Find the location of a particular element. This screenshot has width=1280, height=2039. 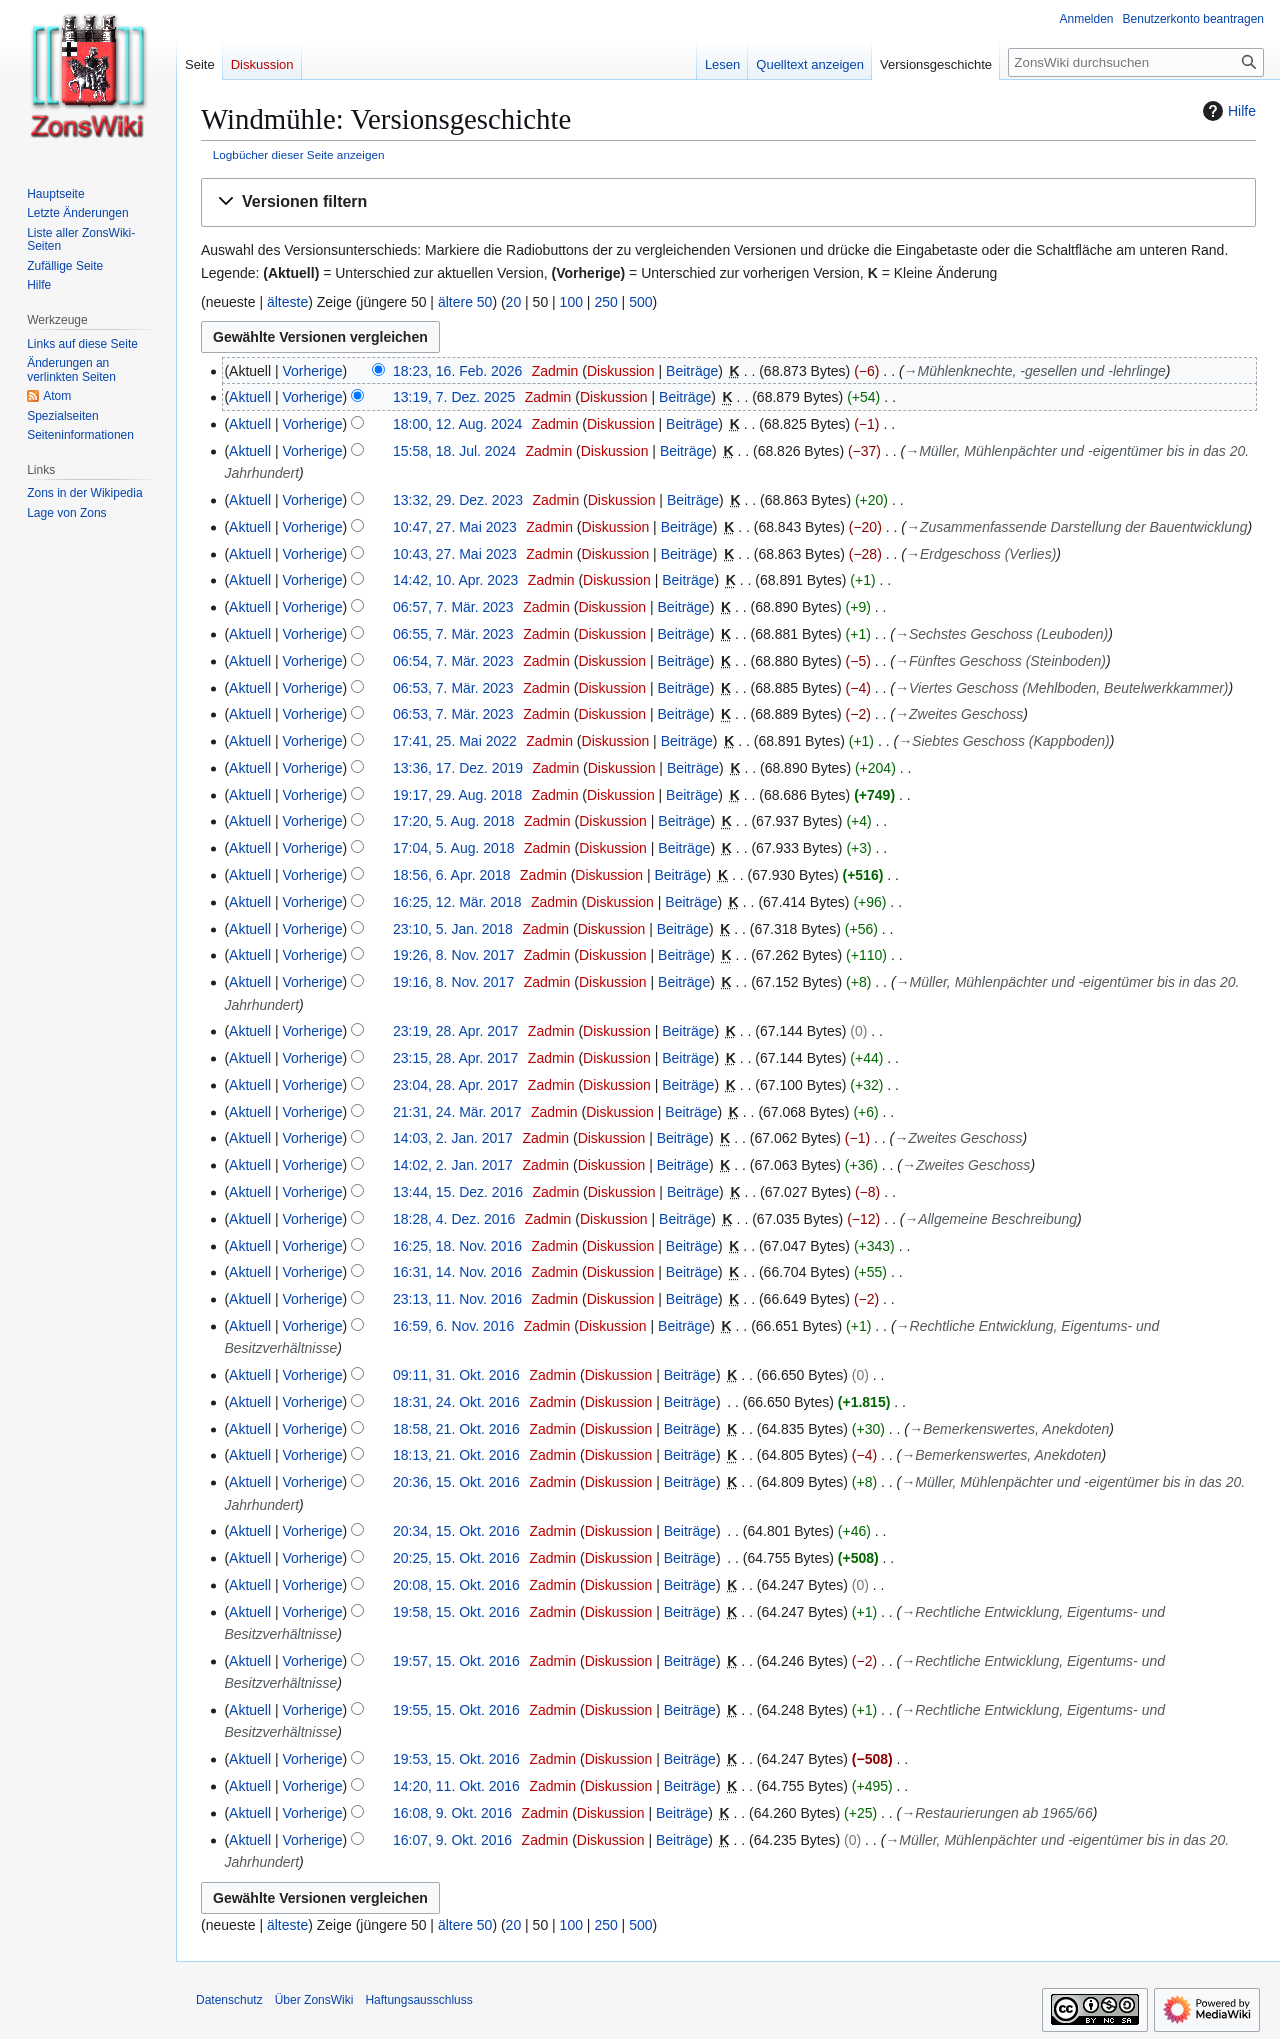

06:57, 7. Mär. 2023 is located at coordinates (453, 607).